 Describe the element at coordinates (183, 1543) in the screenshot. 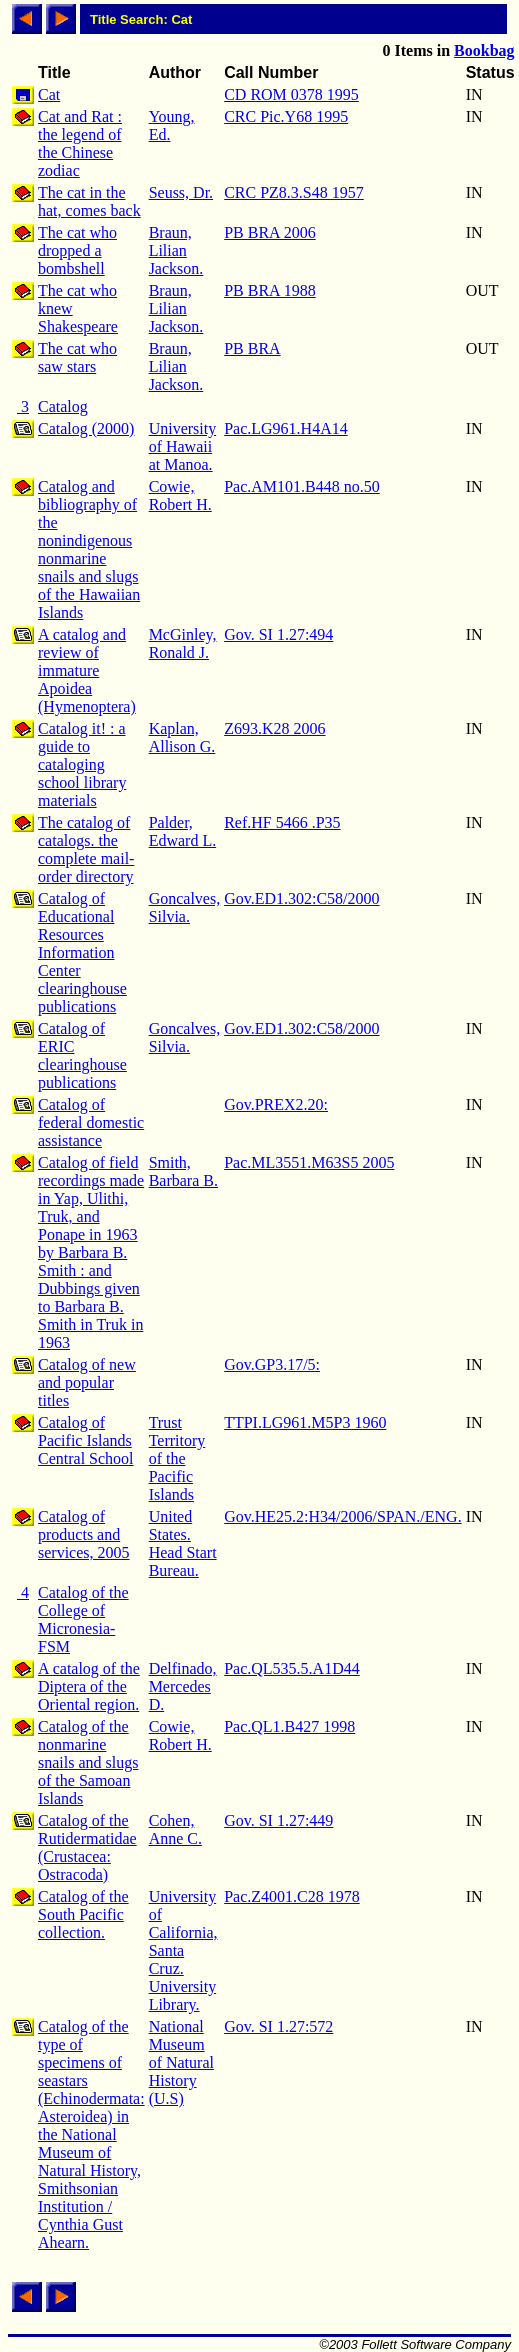

I see `United States. Head Start Bureau.` at that location.